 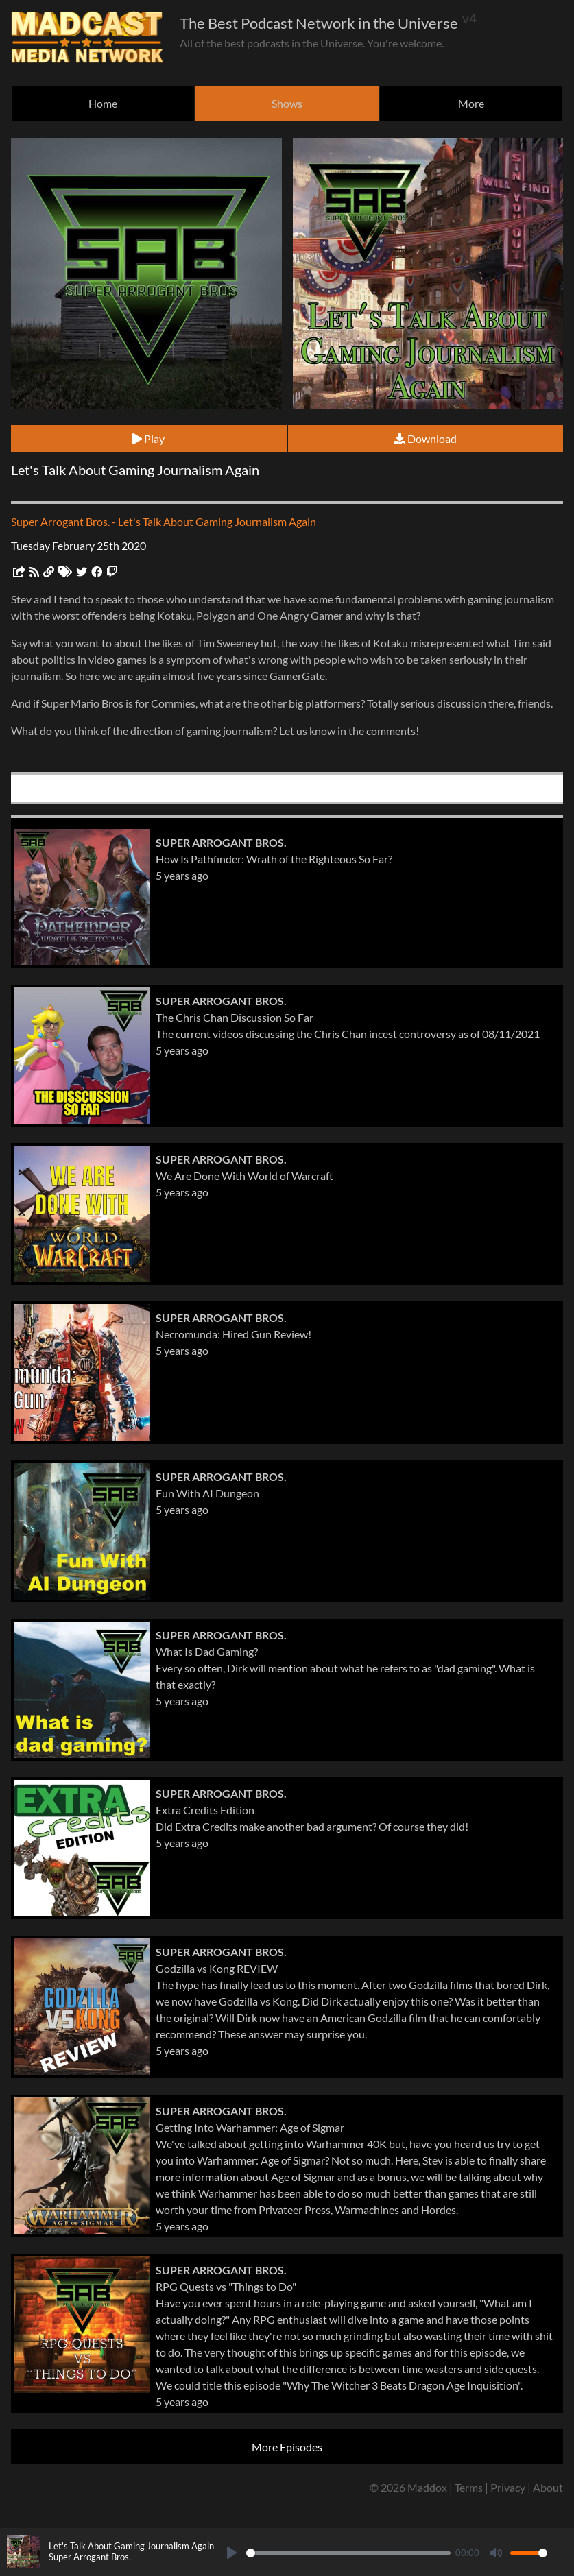 What do you see at coordinates (548, 2487) in the screenshot?
I see `About` at bounding box center [548, 2487].